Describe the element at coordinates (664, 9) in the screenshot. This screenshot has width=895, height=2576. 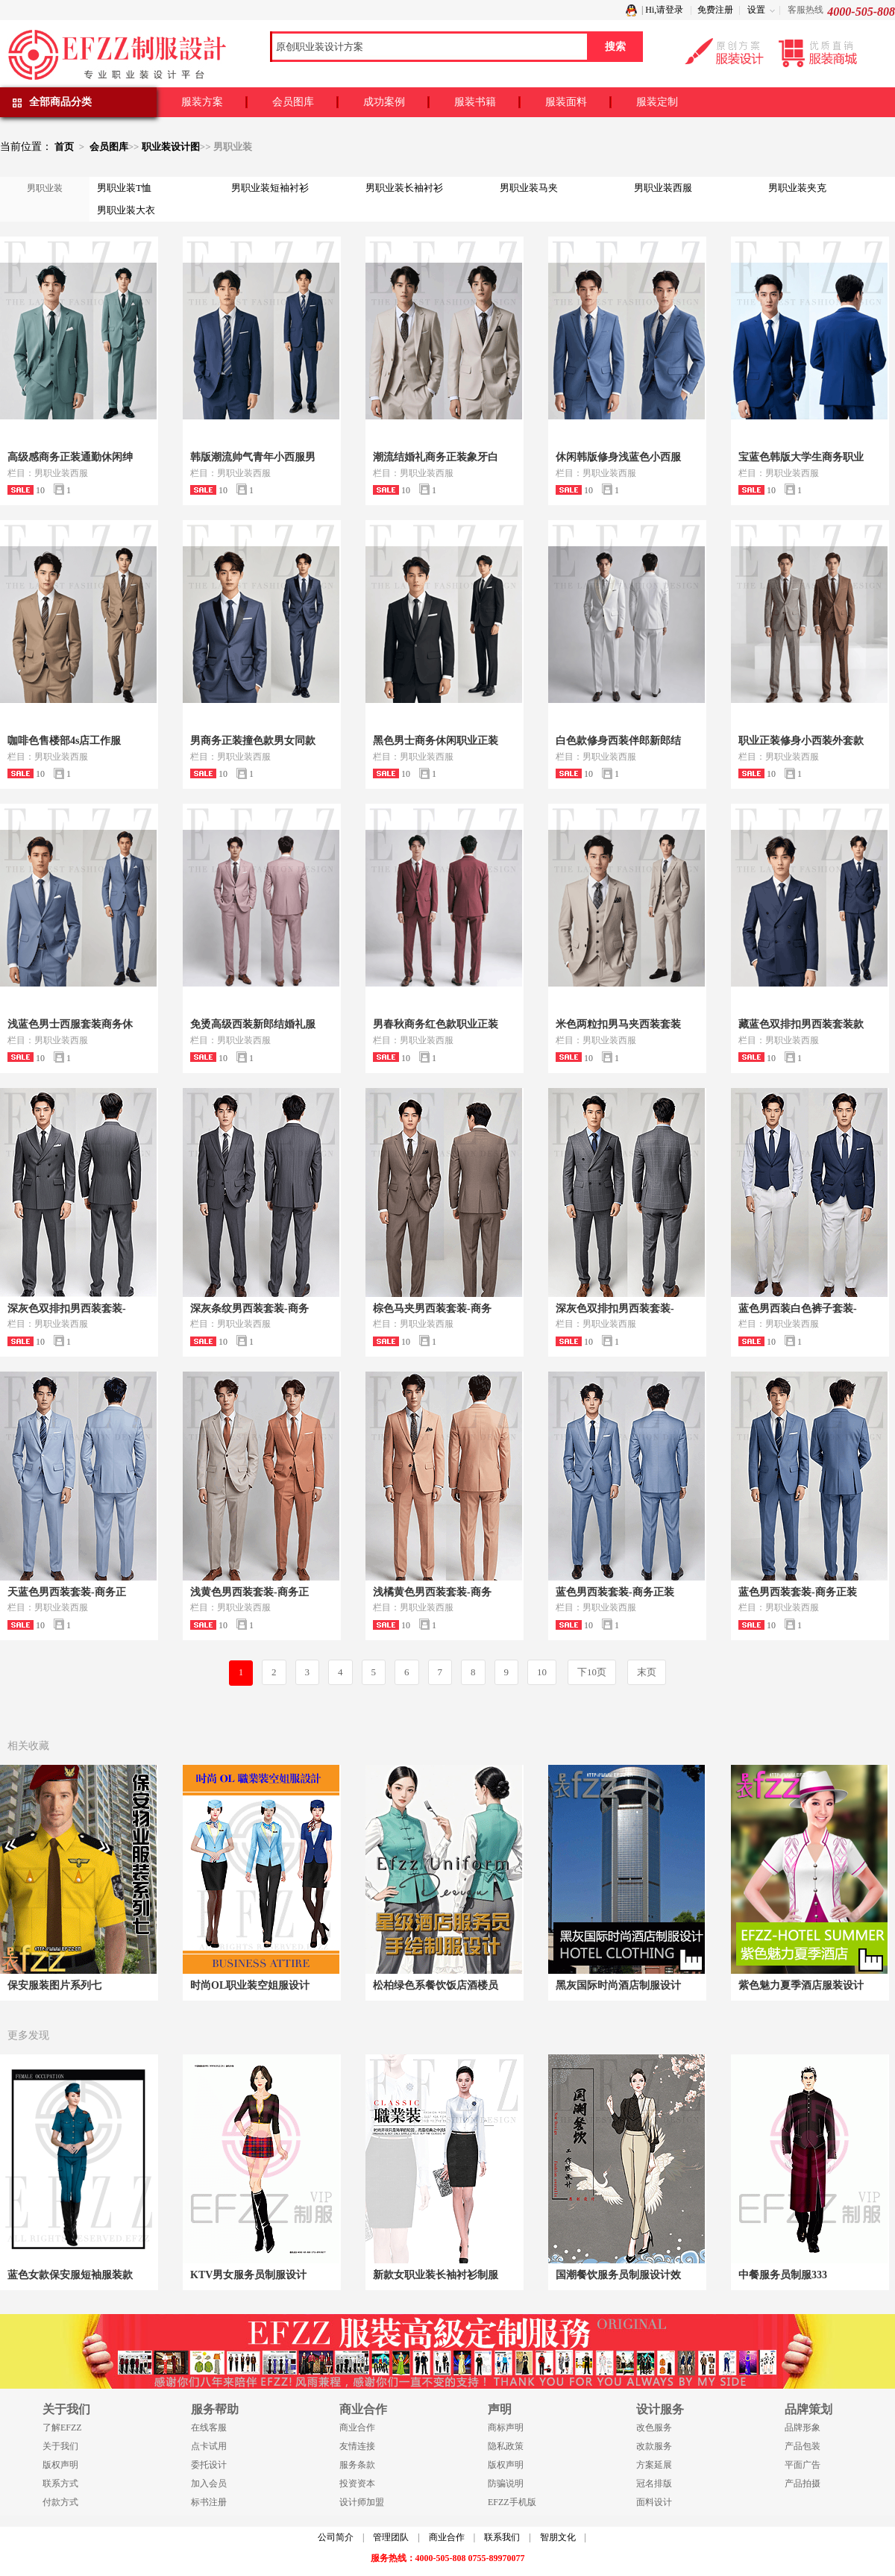
I see `Hi,请登录` at that location.